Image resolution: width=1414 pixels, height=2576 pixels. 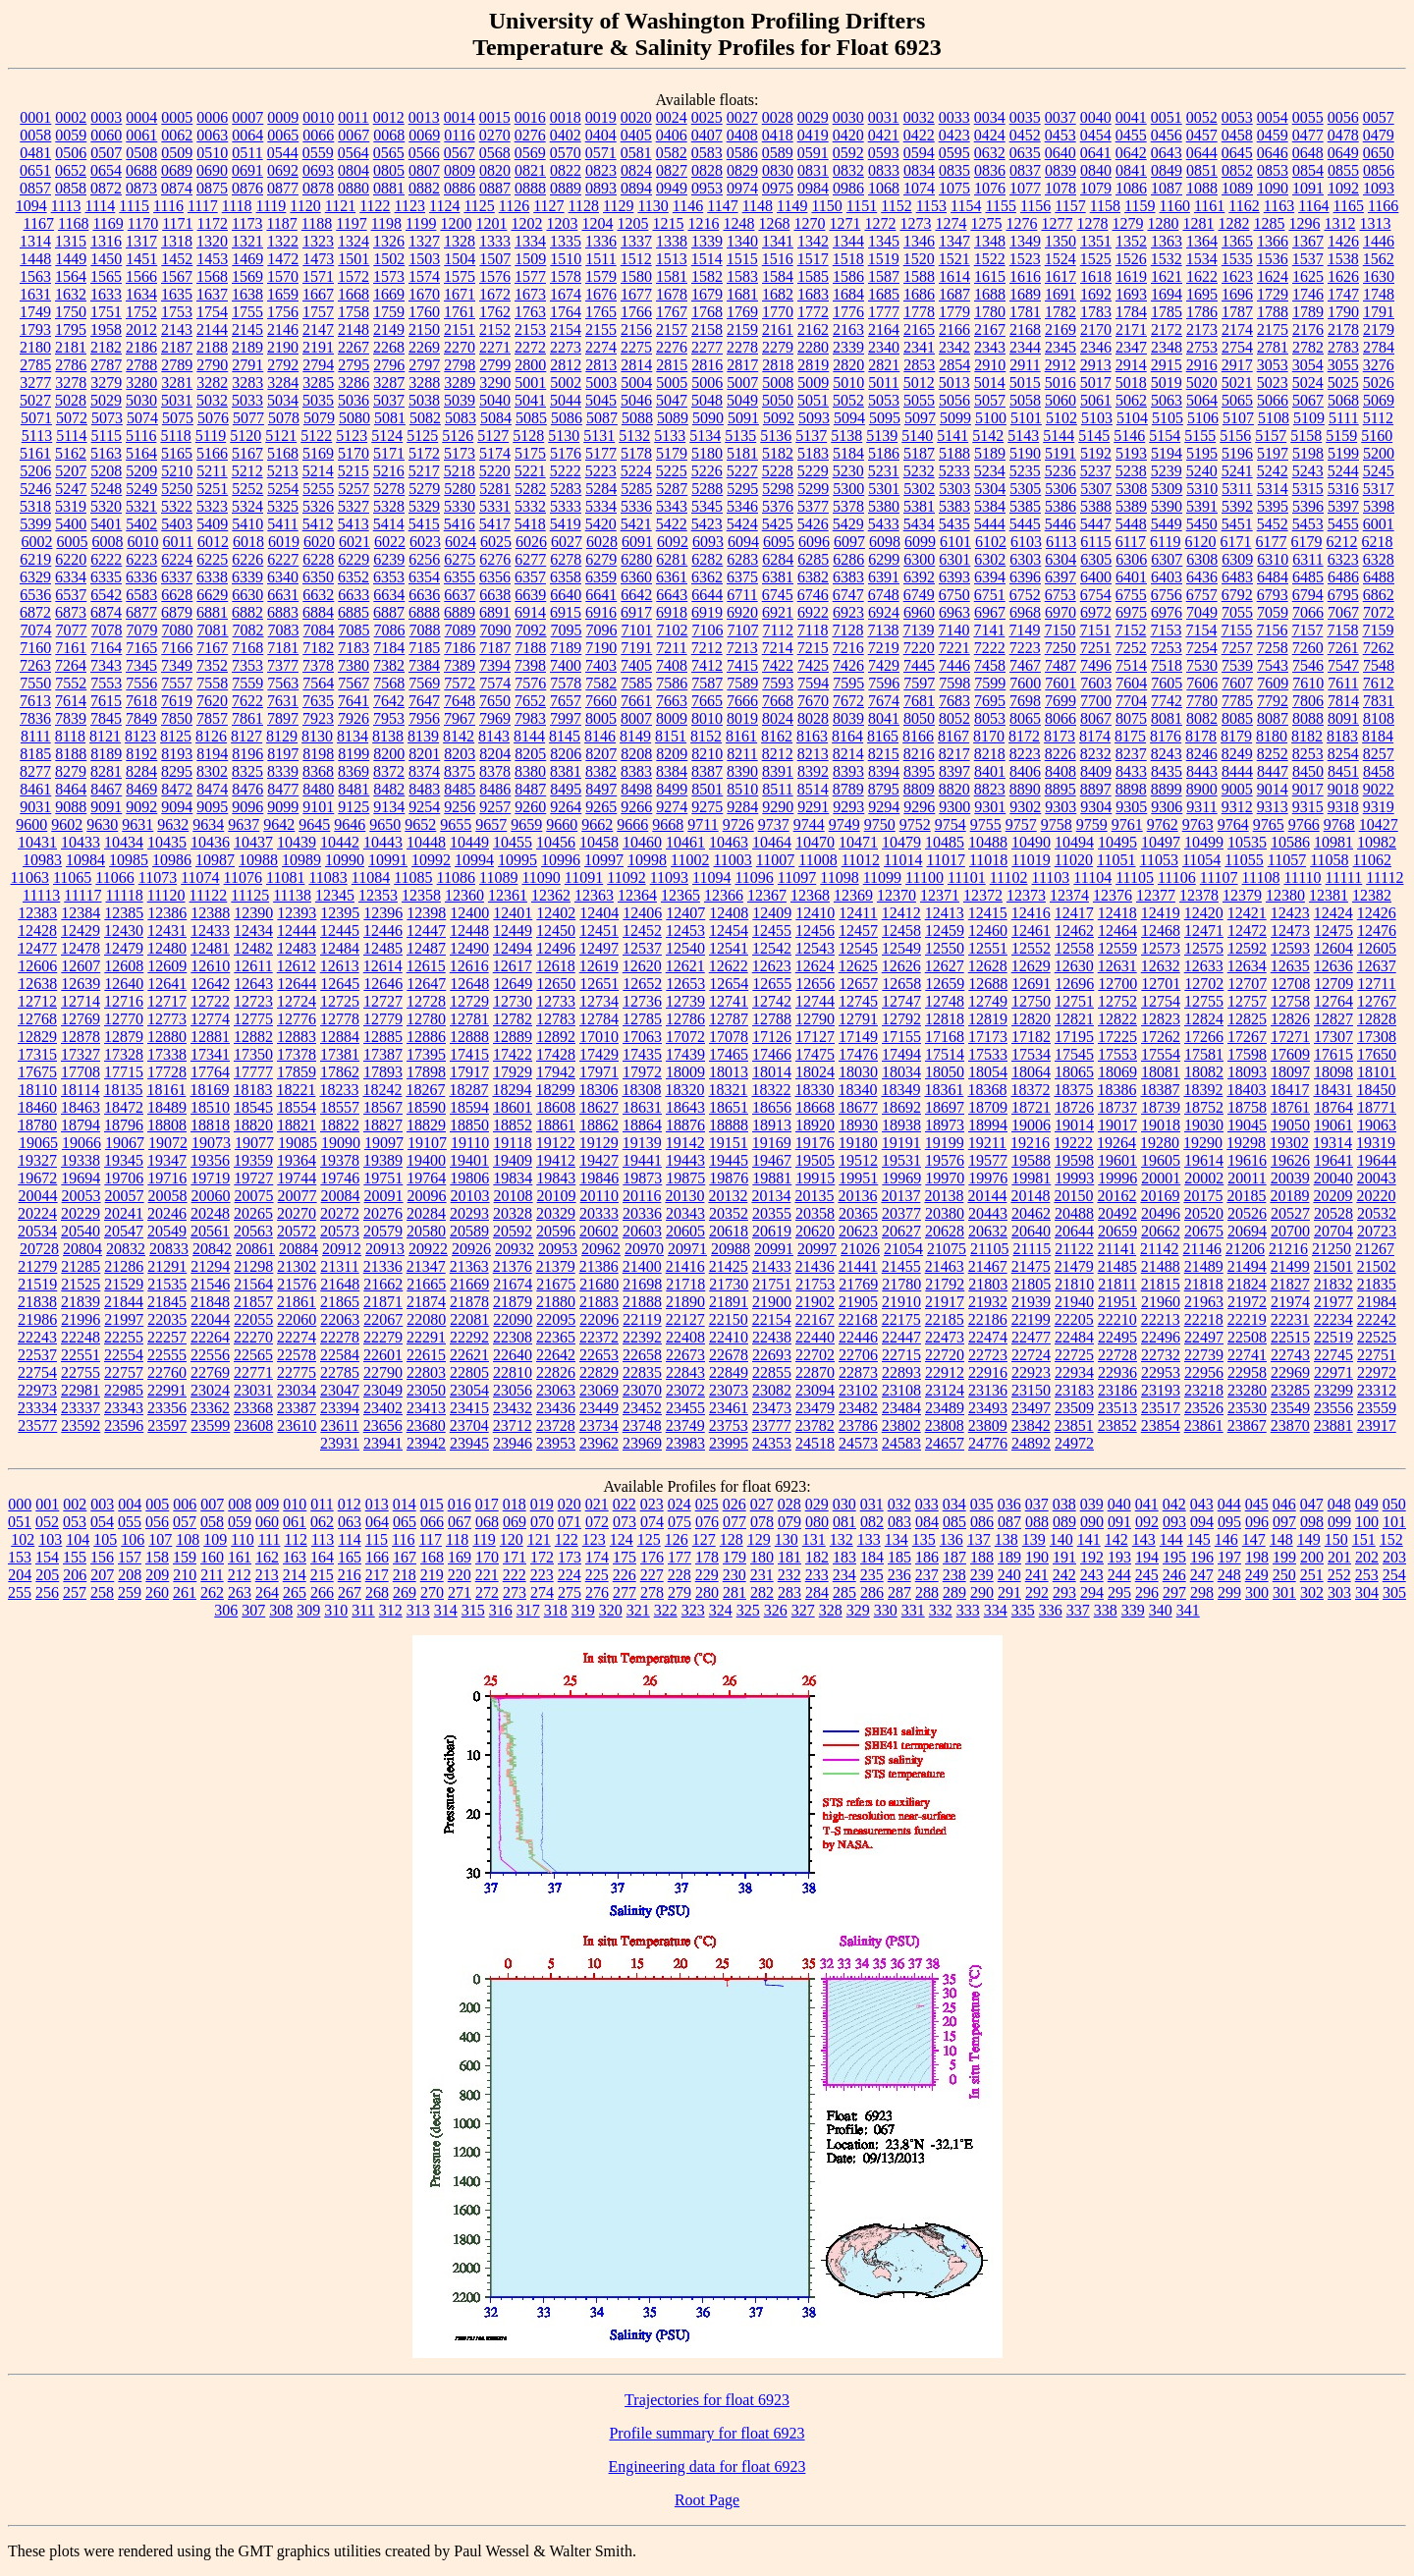 I want to click on 9300, so click(x=954, y=806).